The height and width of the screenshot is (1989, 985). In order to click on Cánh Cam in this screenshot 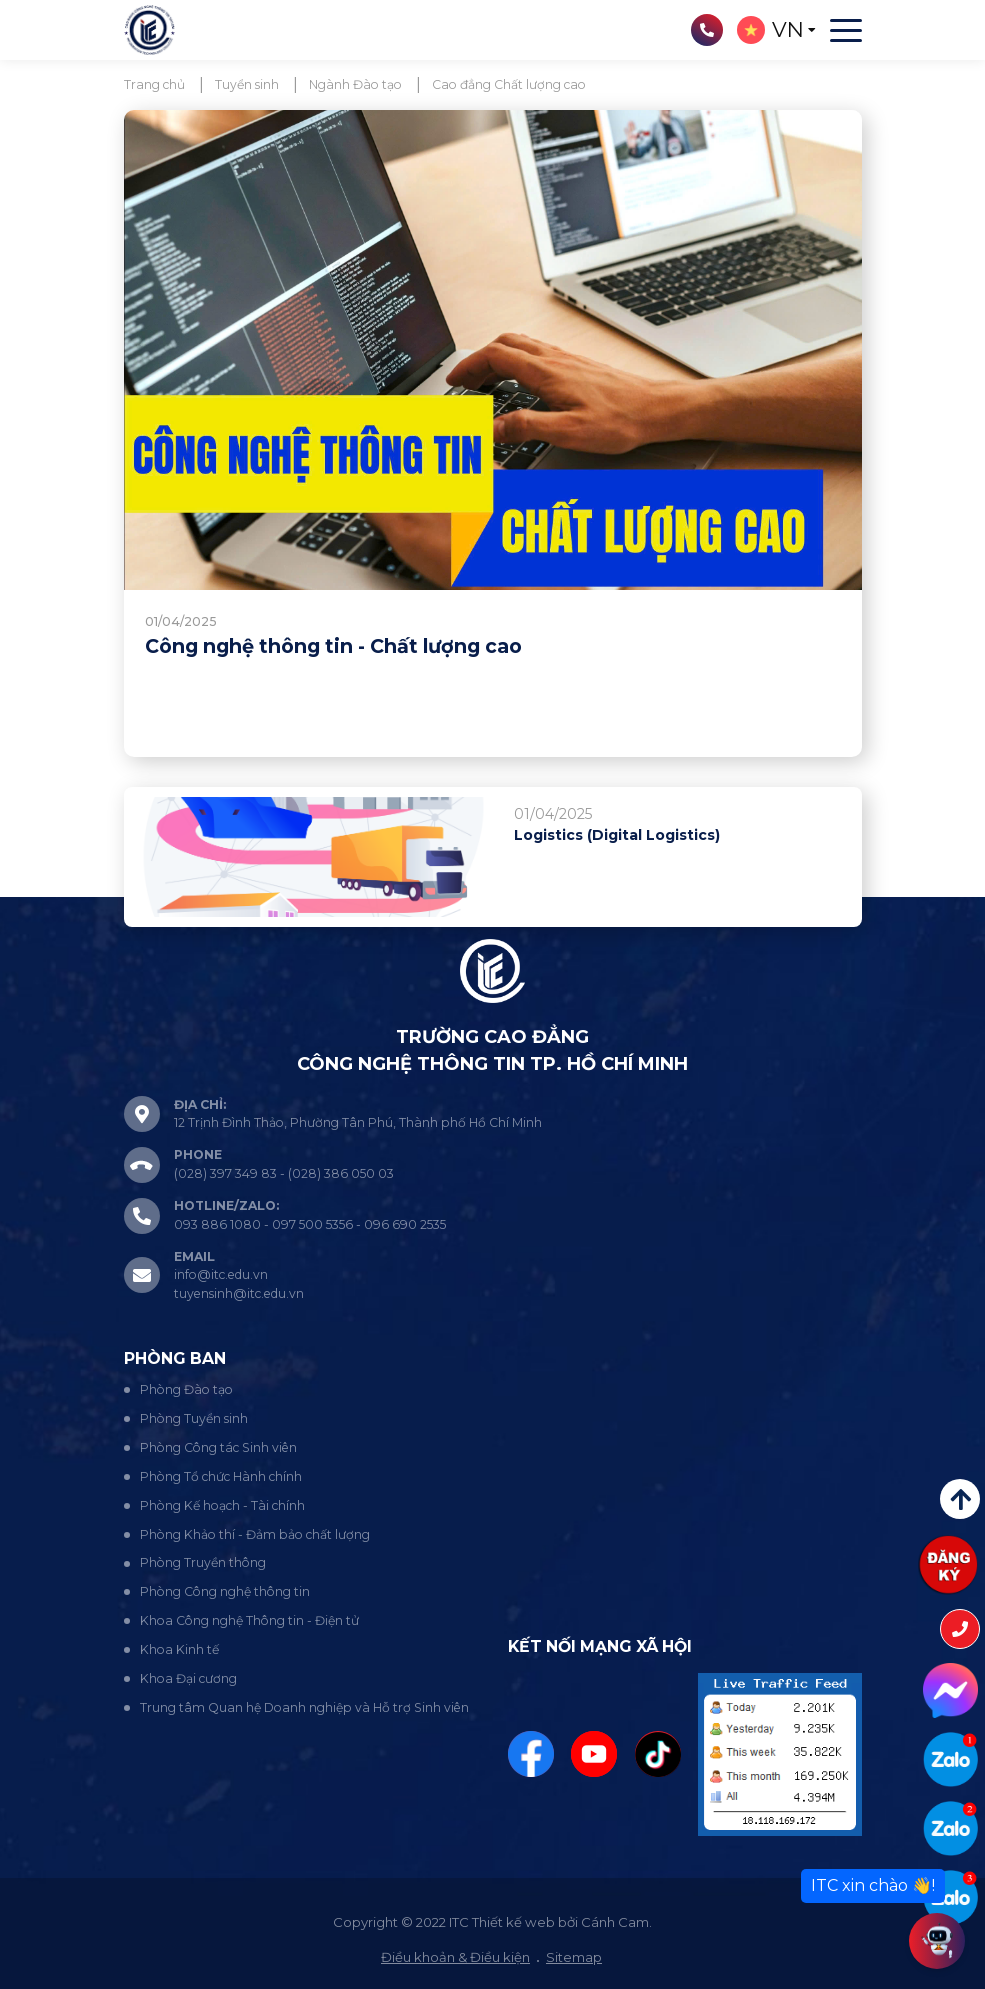, I will do `click(615, 1922)`.